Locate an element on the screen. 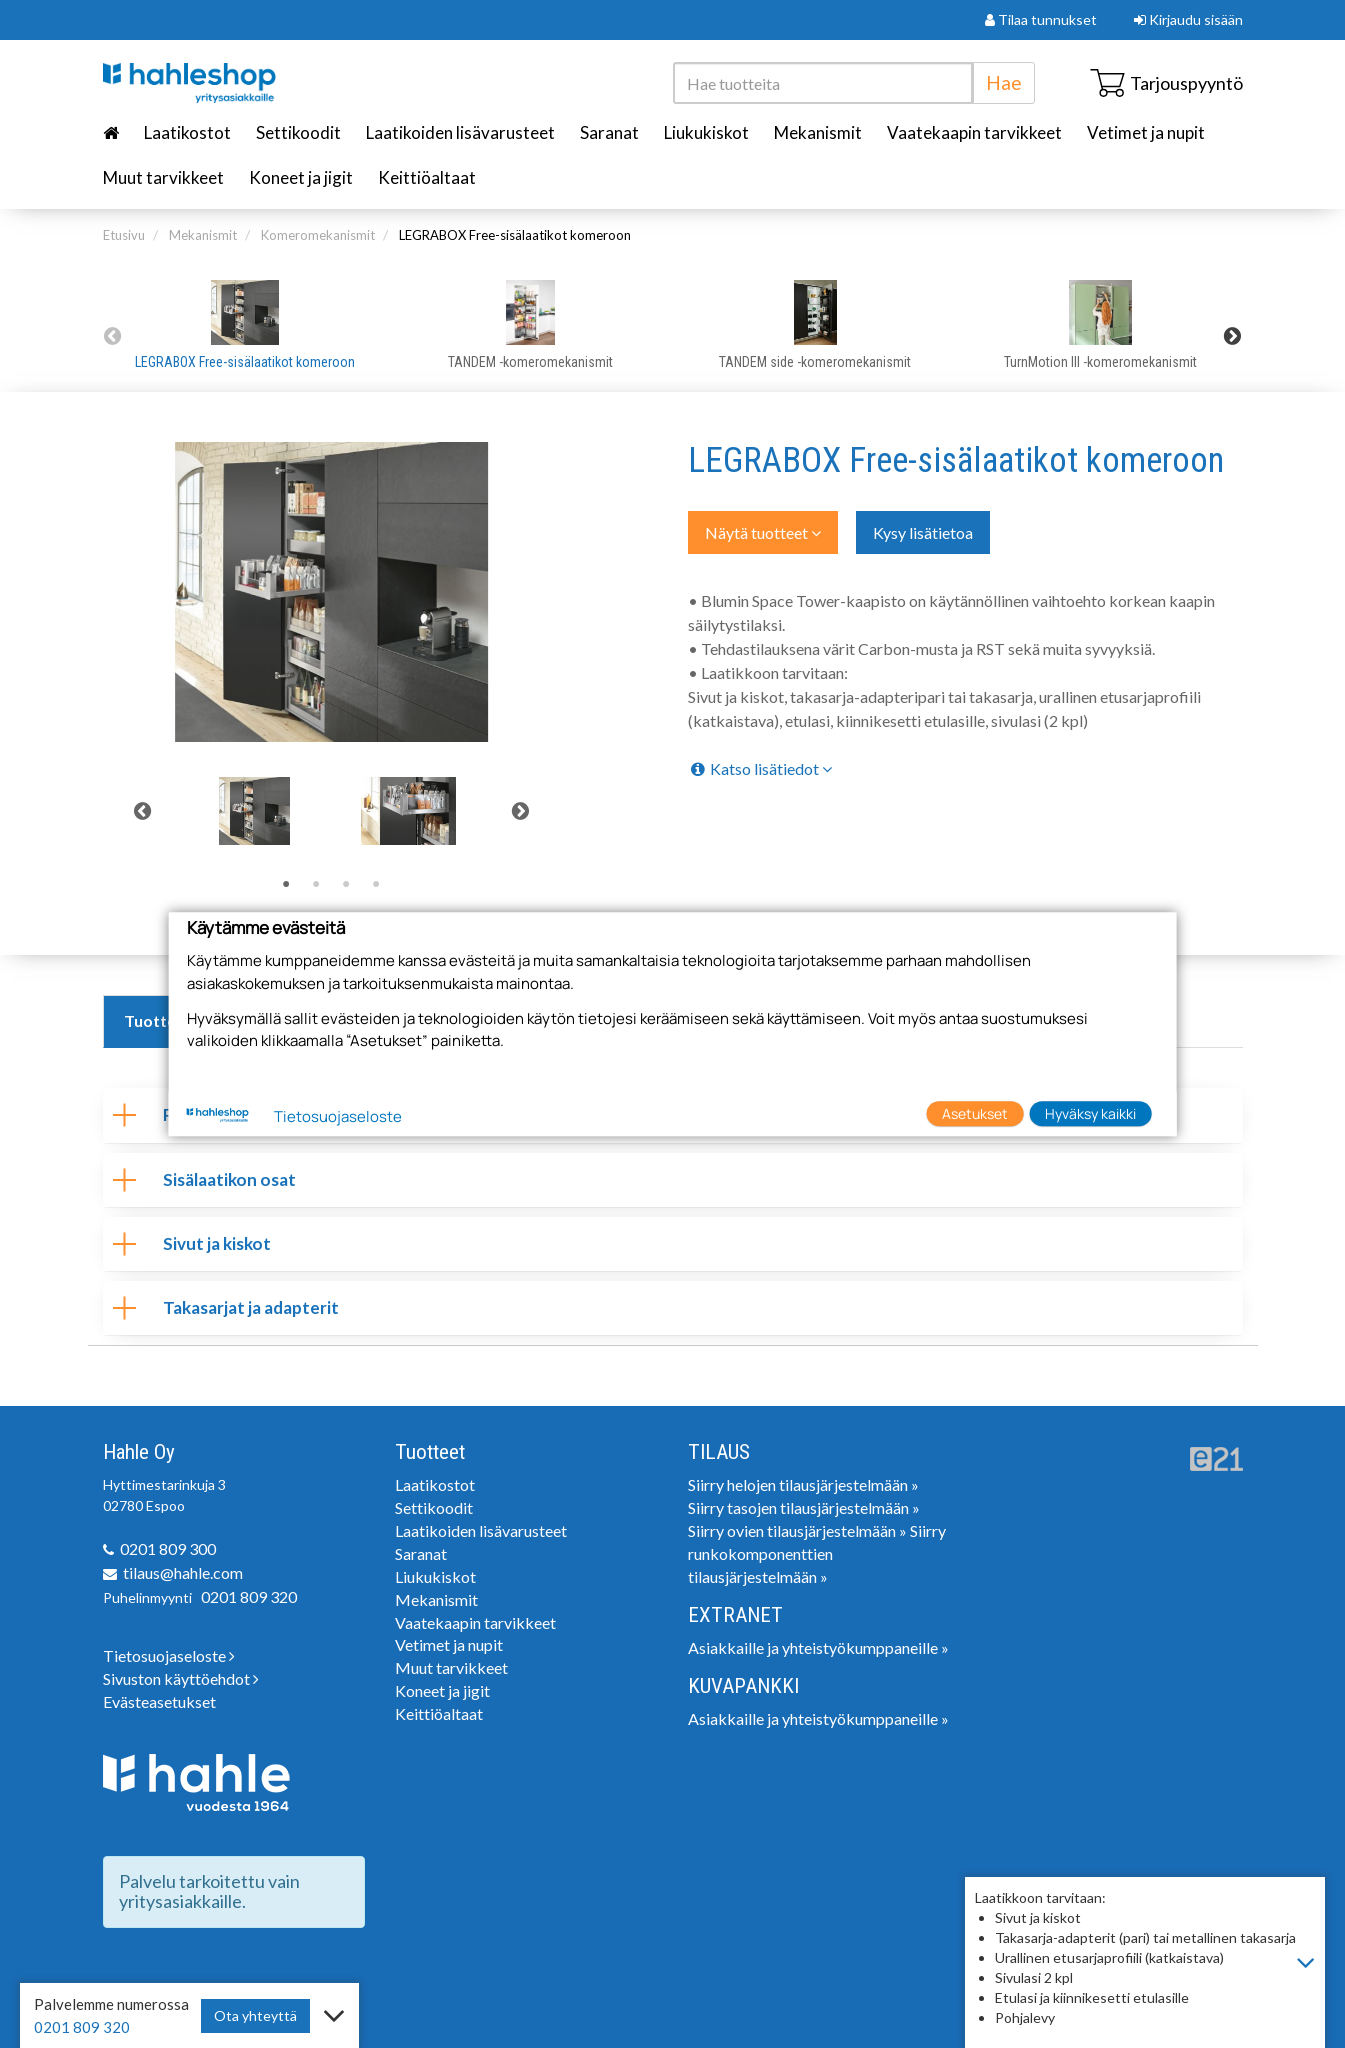 This screenshot has width=1345, height=2048. [tabpanel] is located at coordinates (255, 811).